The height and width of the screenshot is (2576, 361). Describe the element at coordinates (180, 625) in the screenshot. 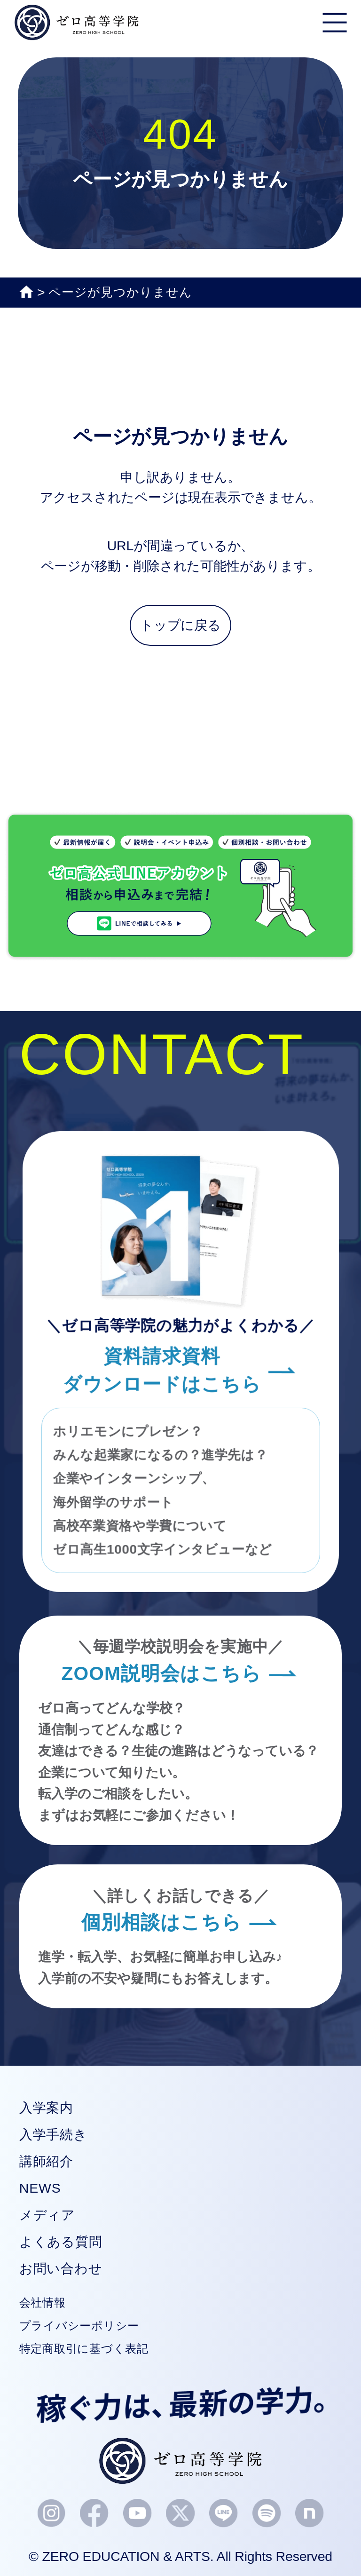

I see `トップに戻る` at that location.